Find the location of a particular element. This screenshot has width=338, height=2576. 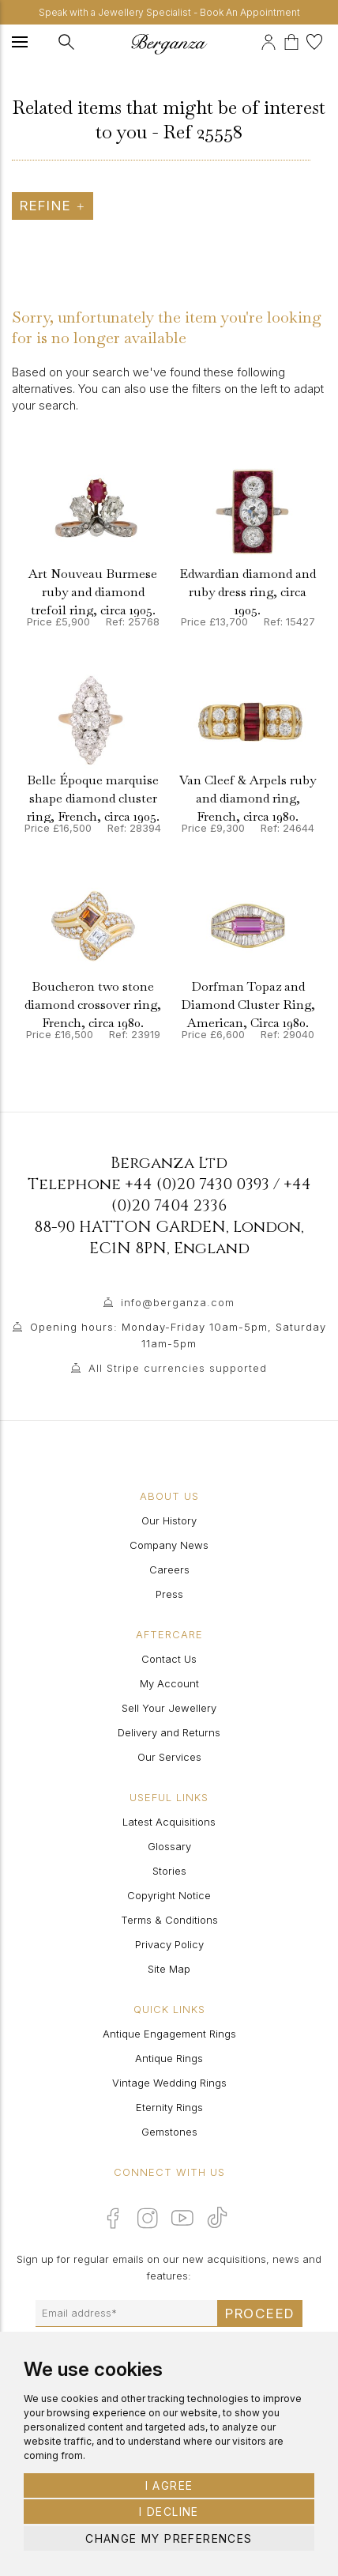

+44 (0)20 7430 0393 is located at coordinates (197, 1184).